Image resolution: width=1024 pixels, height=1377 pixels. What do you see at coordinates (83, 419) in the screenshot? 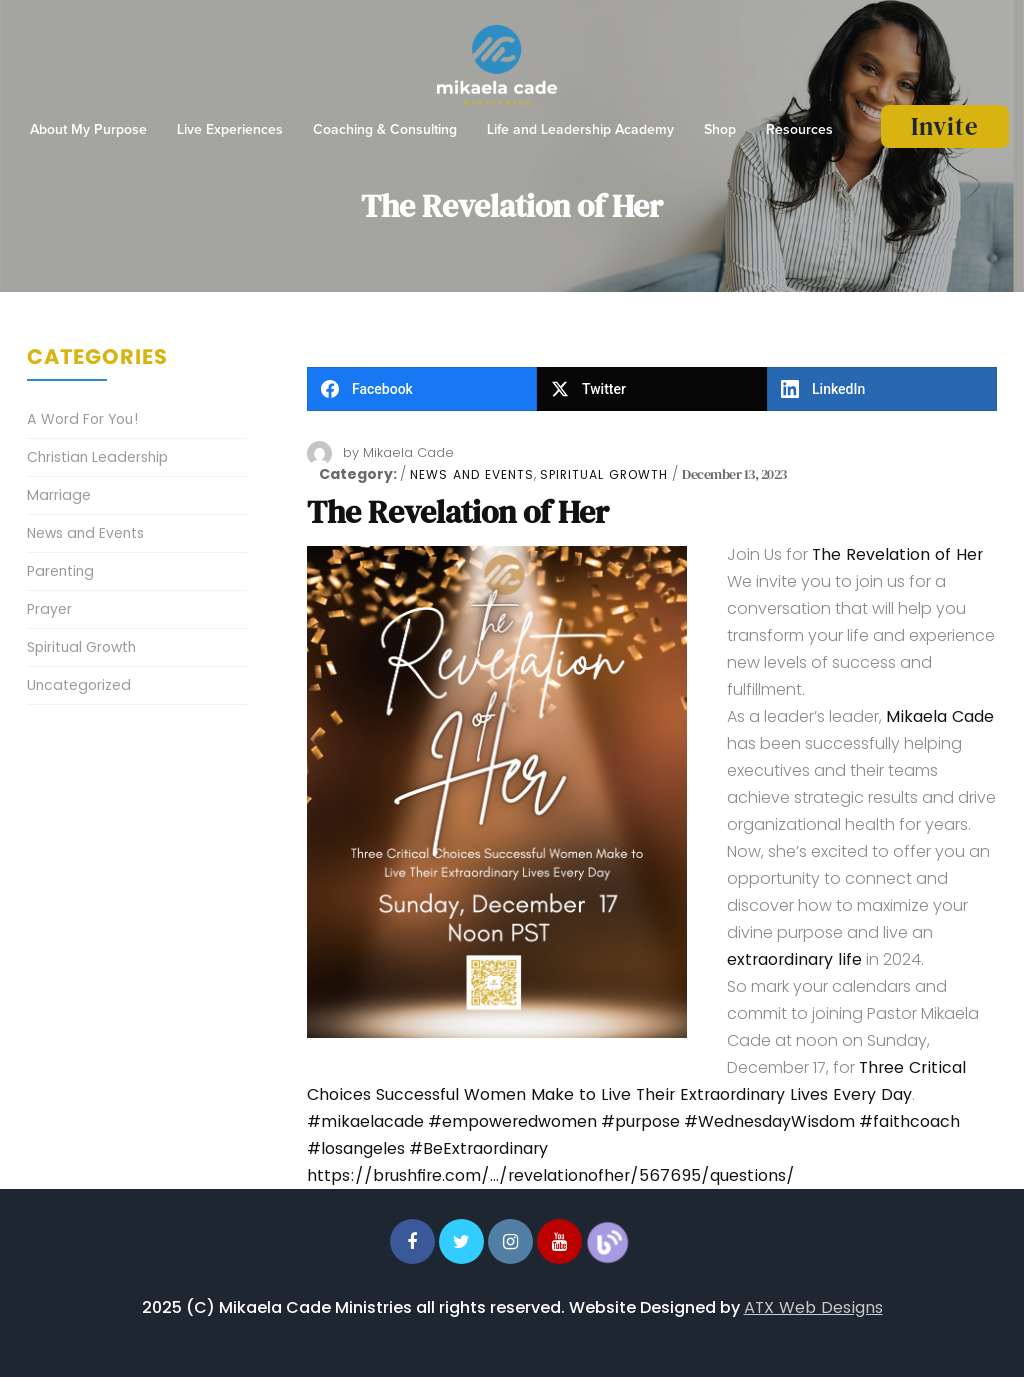
I see `A Word For You!` at bounding box center [83, 419].